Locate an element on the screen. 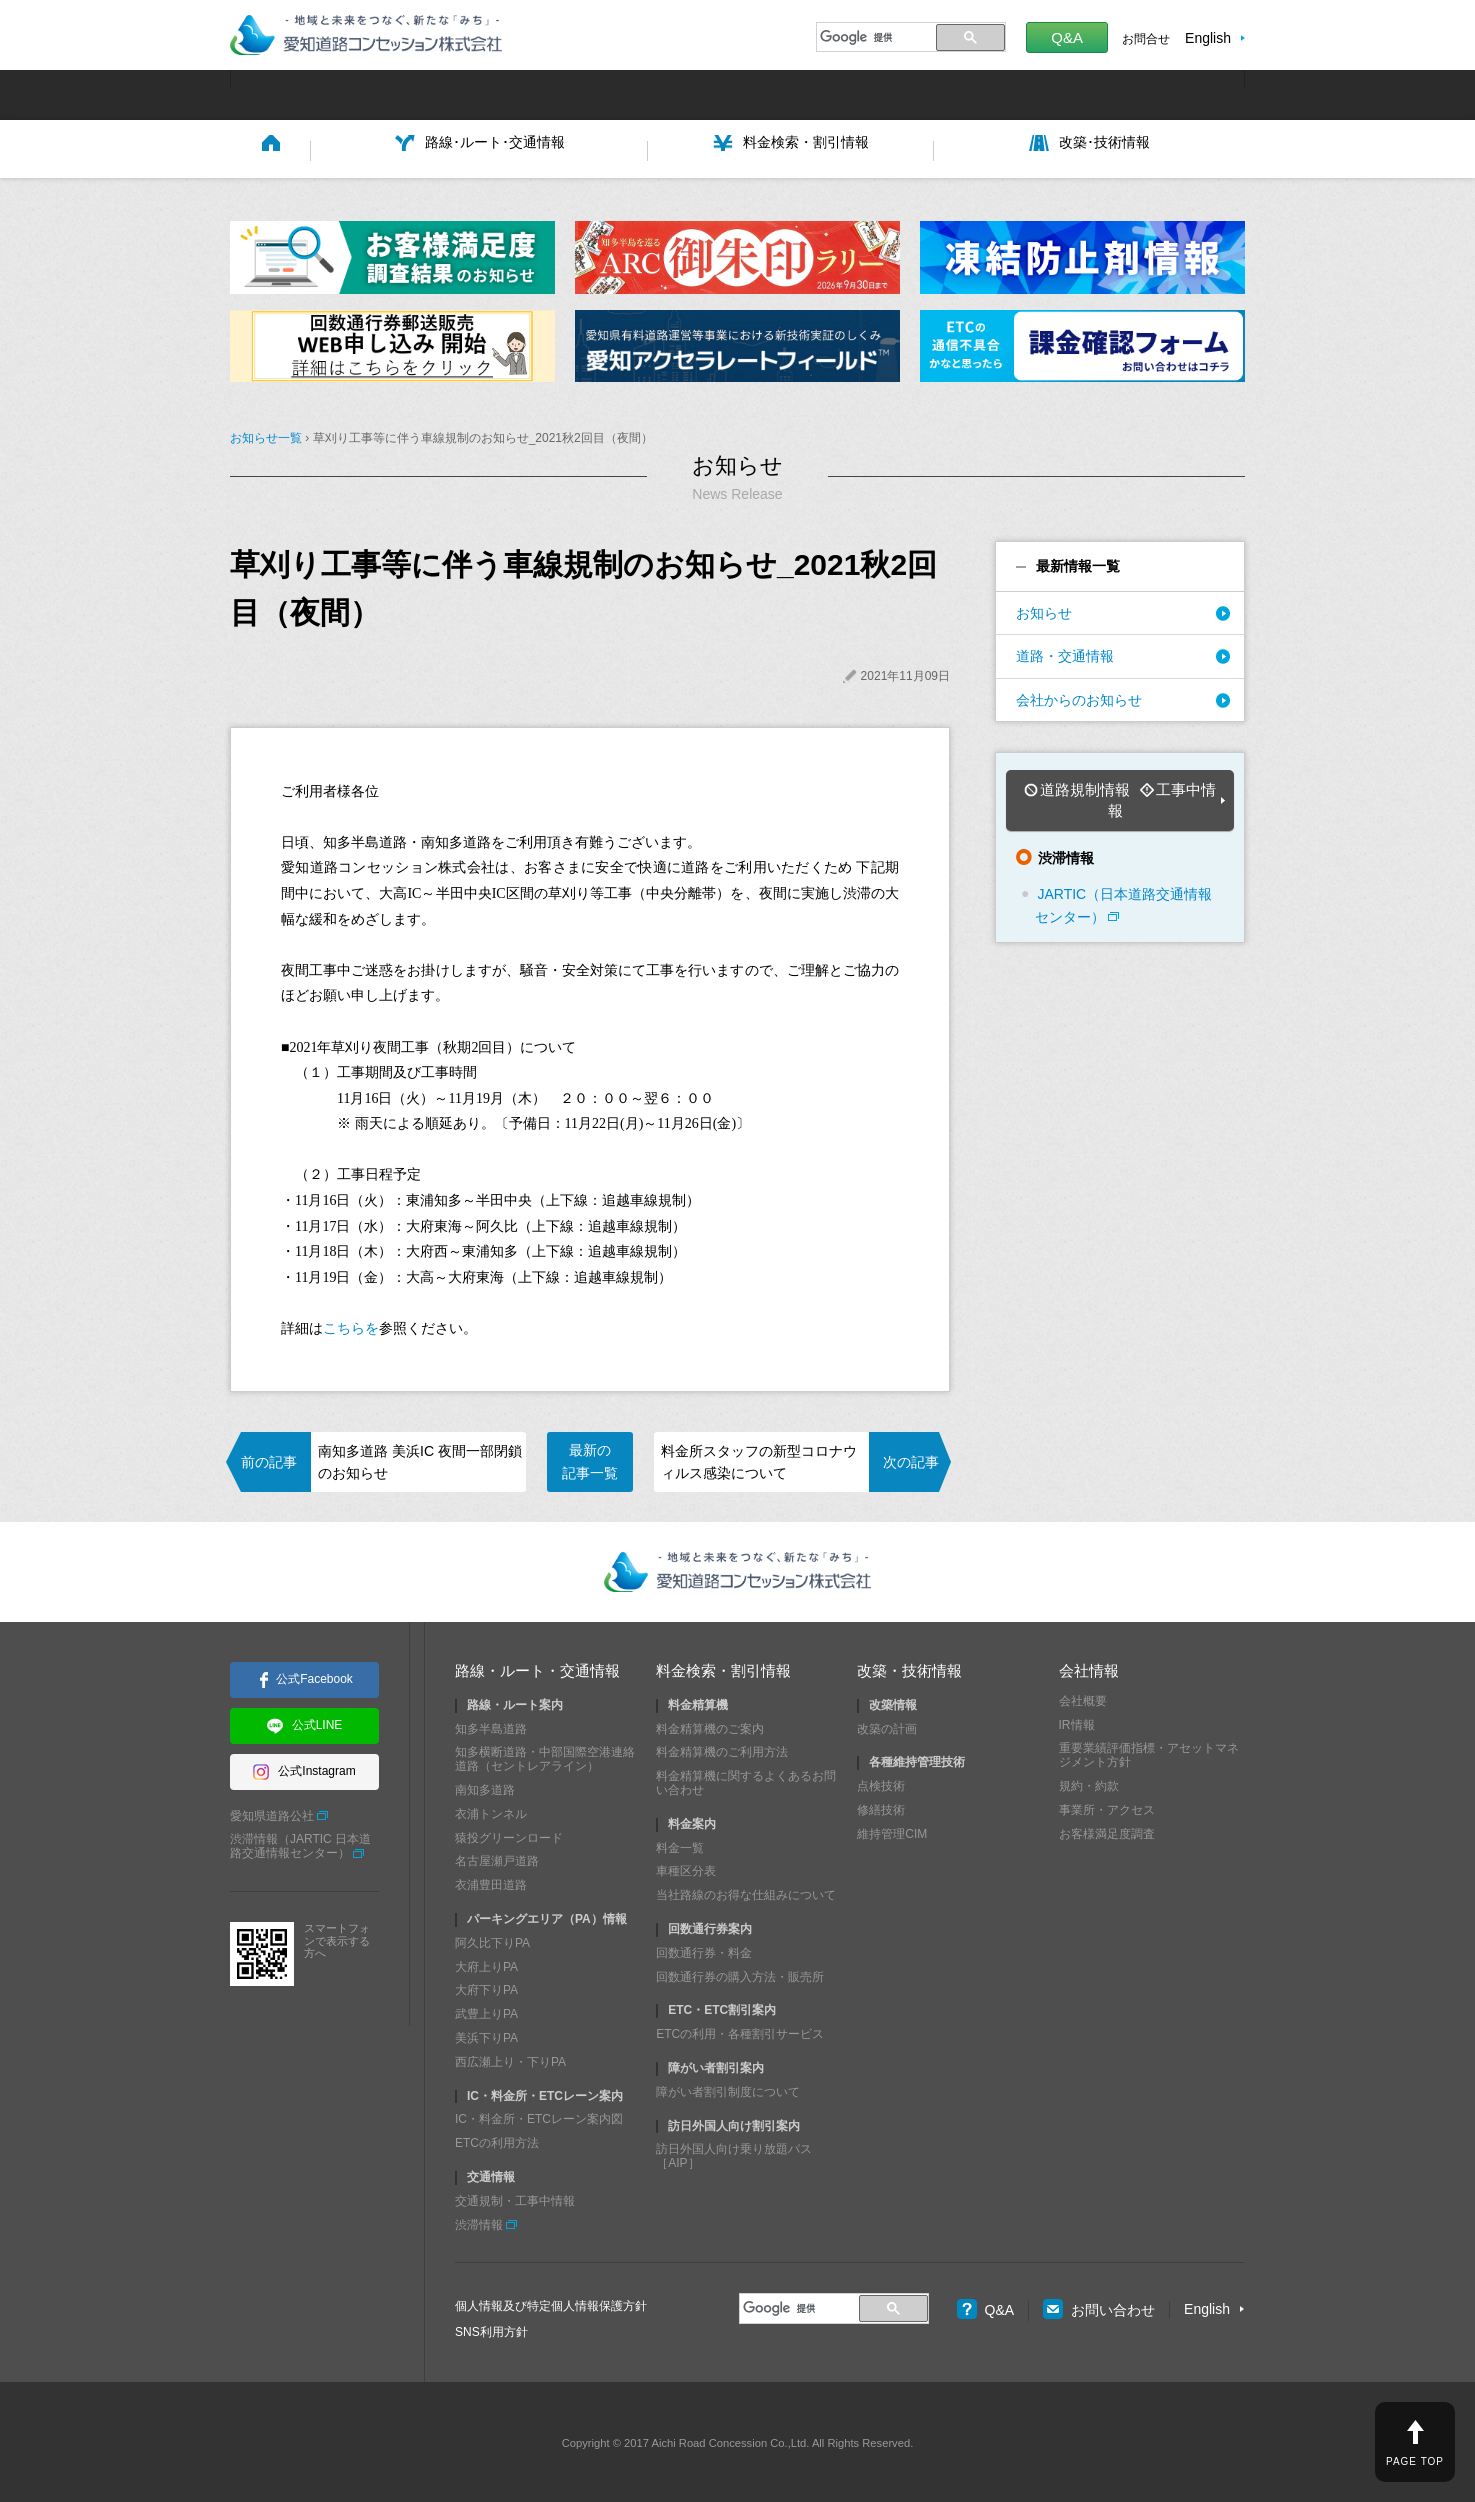 This screenshot has height=2502, width=1475. 大府下りPA is located at coordinates (486, 1987).